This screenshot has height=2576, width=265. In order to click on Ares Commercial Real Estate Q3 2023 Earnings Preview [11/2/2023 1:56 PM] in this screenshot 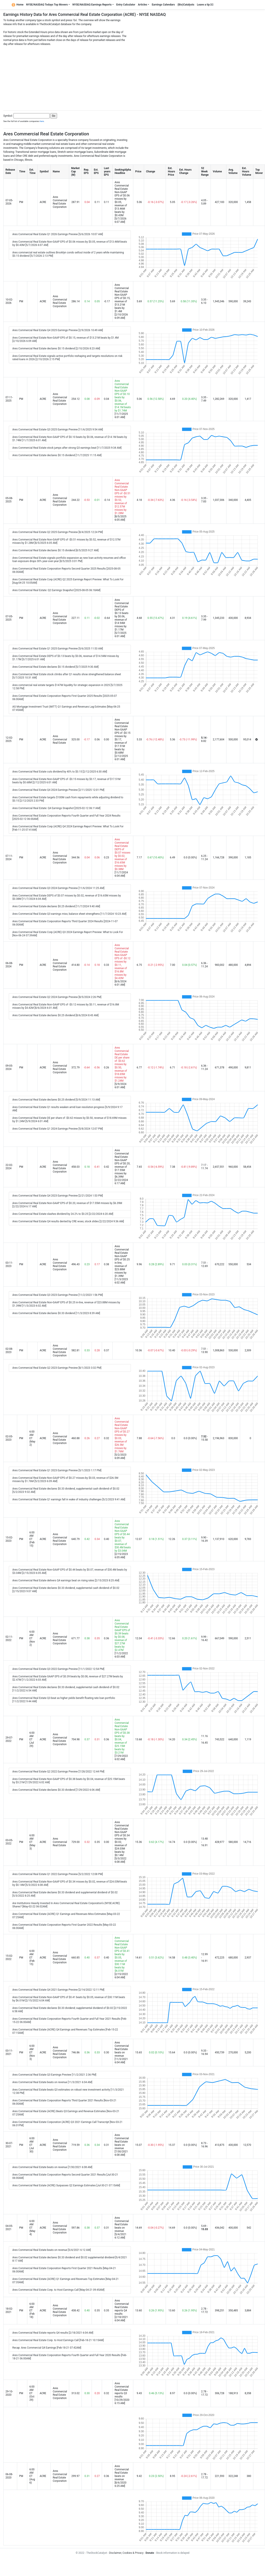, I will do `click(57, 1294)`.